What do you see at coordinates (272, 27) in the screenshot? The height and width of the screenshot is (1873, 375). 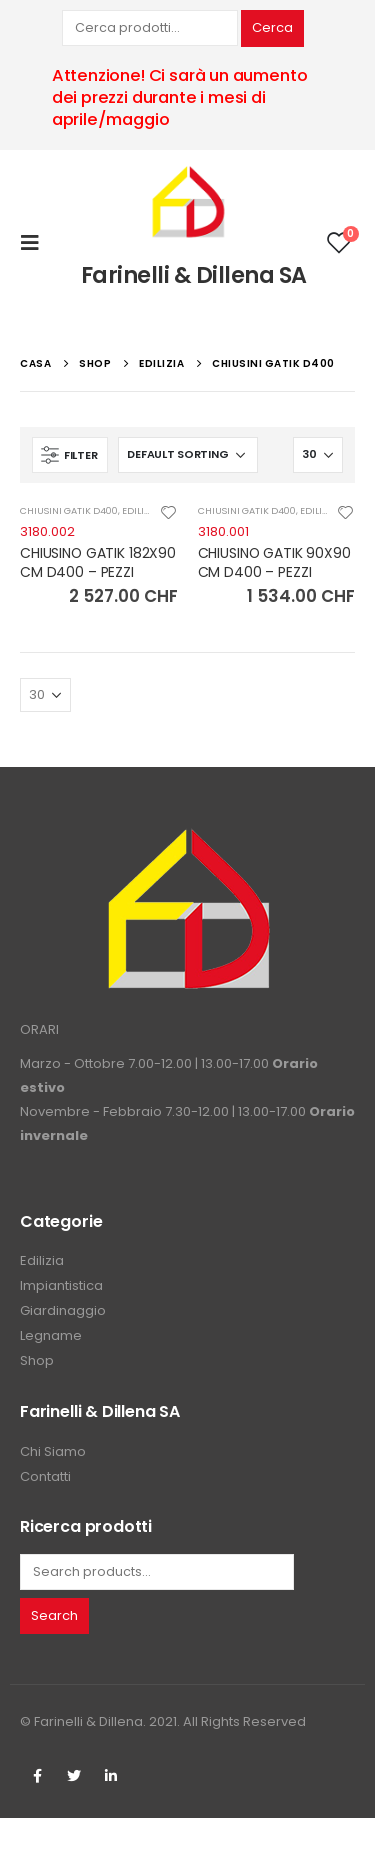 I see `Cerca` at bounding box center [272, 27].